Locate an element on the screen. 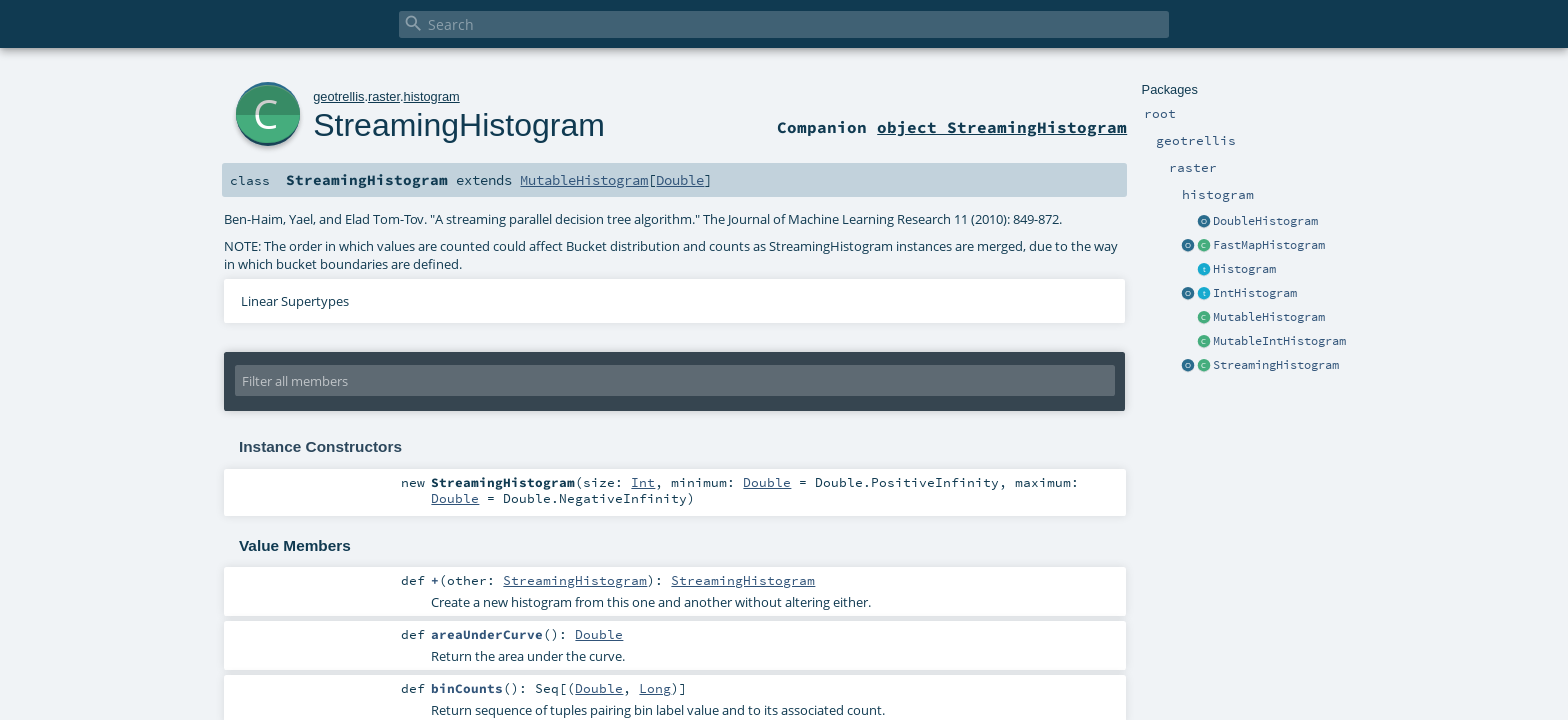 This screenshot has width=1568, height=720. MutableHistogram is located at coordinates (1269, 317).